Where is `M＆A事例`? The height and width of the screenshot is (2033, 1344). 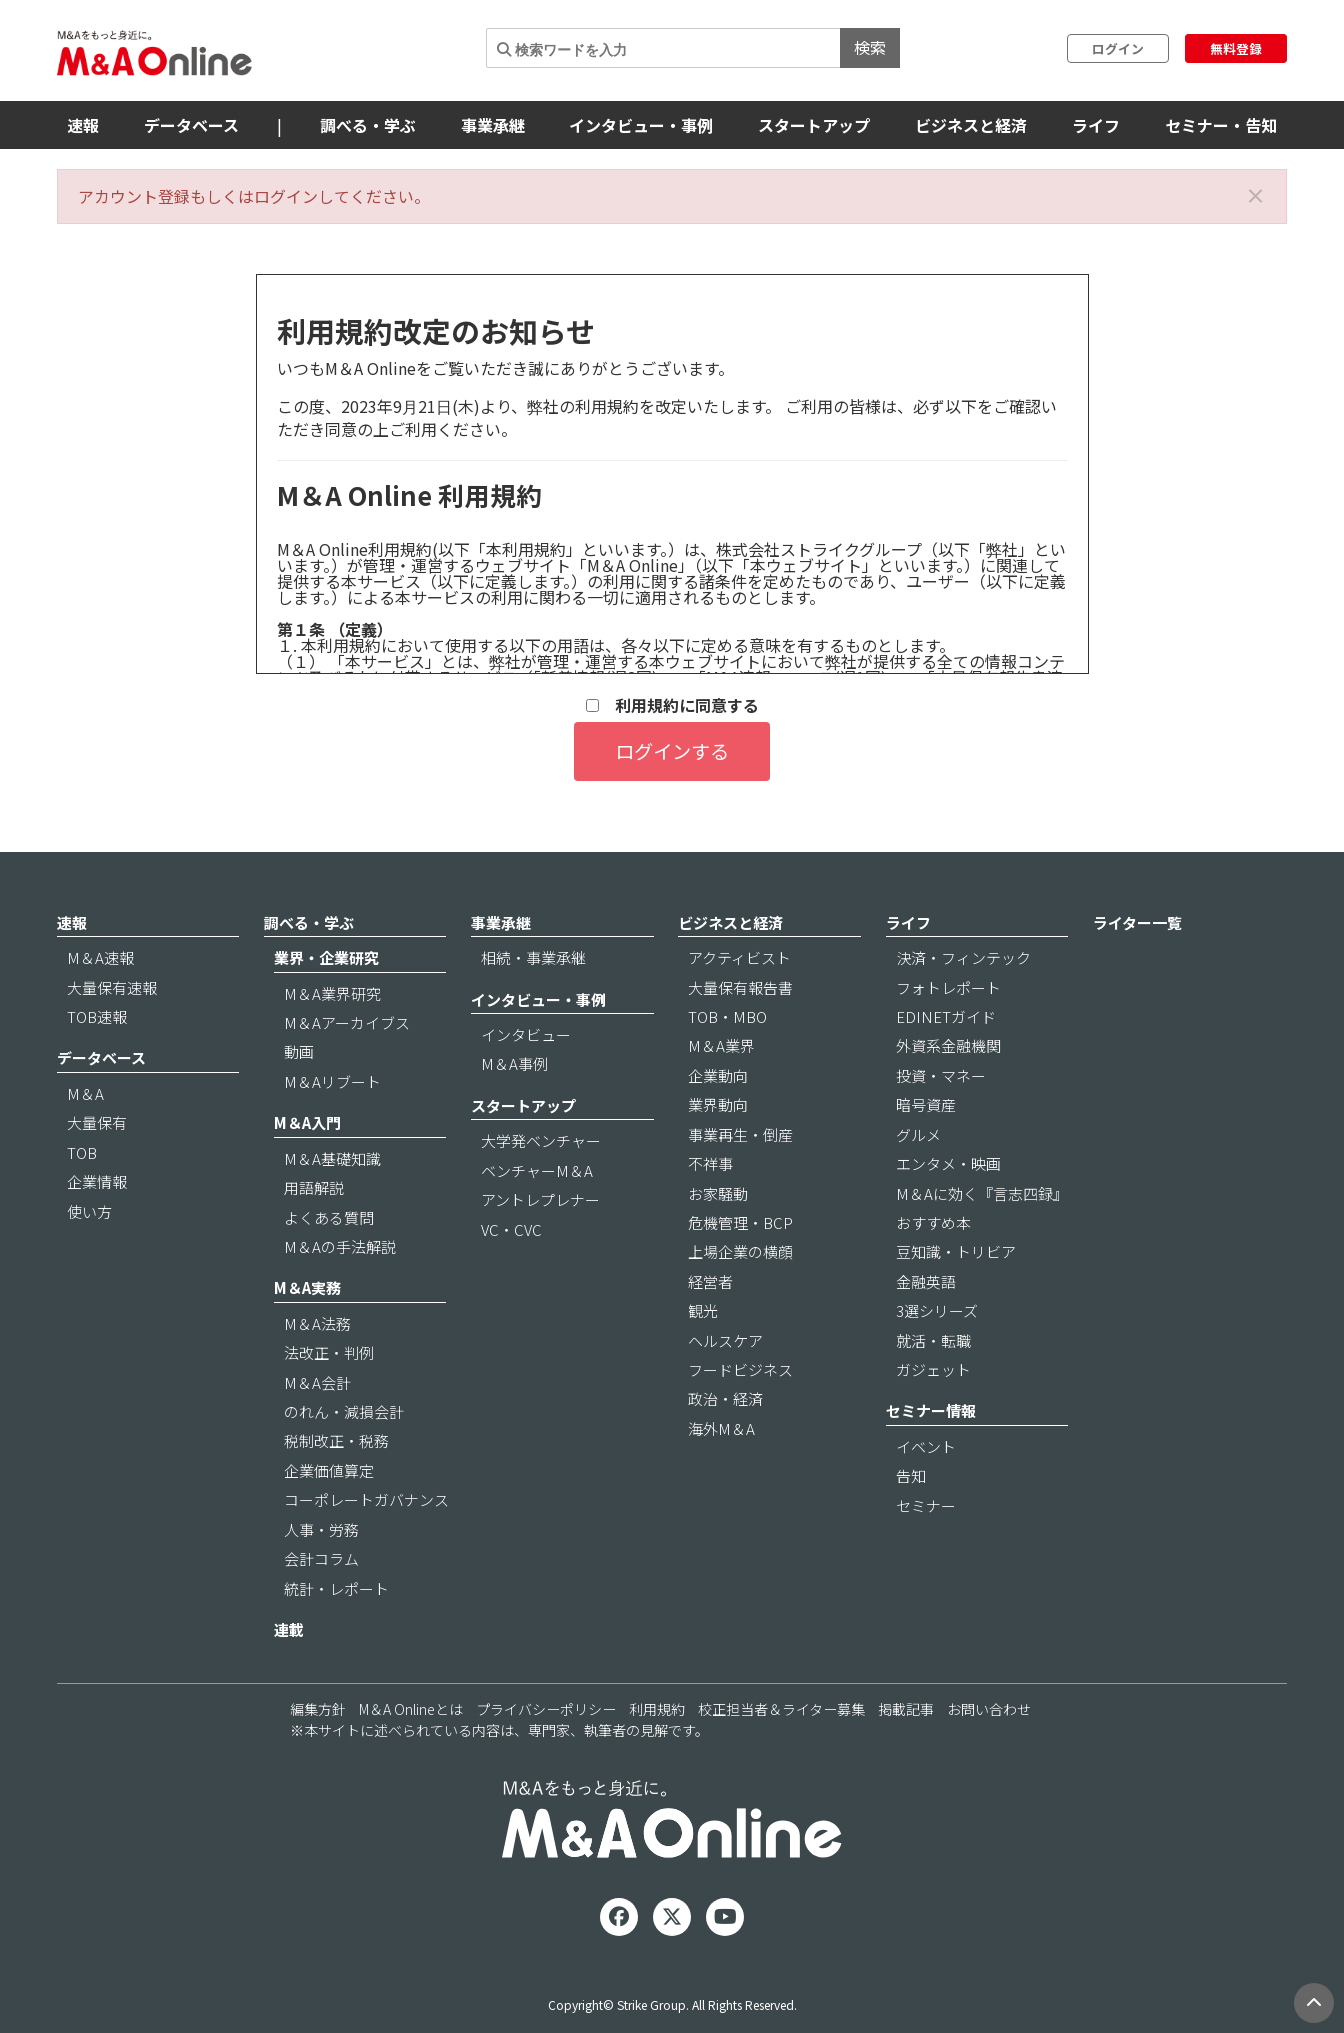
M＆A事例 is located at coordinates (514, 1063).